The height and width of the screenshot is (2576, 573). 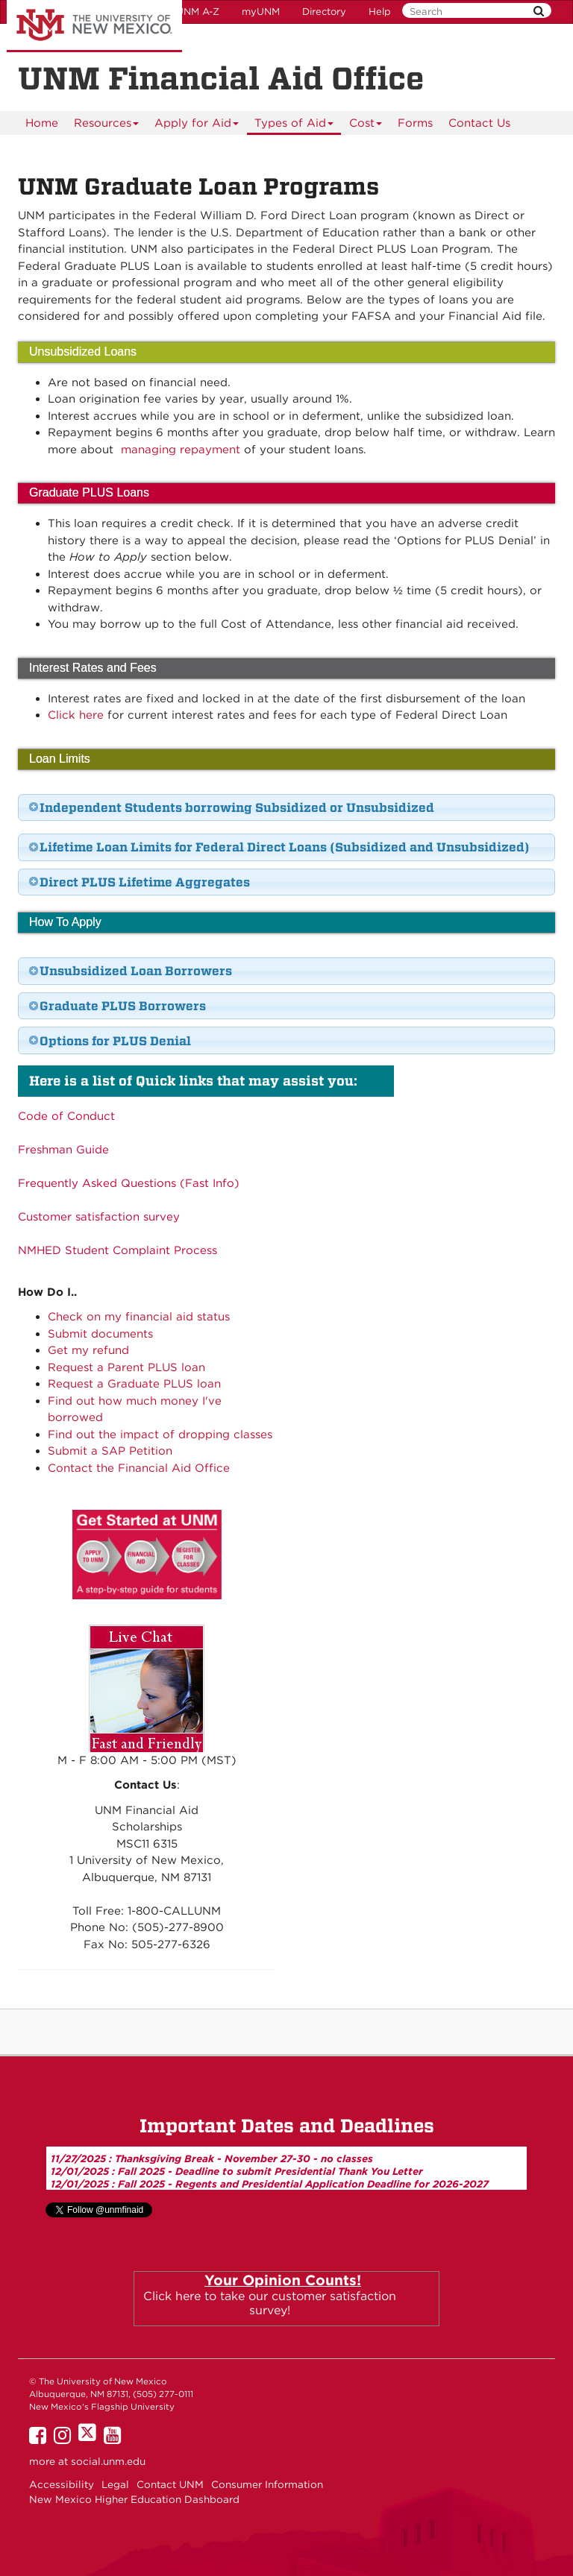 What do you see at coordinates (196, 125) in the screenshot?
I see `Apply for Aid` at bounding box center [196, 125].